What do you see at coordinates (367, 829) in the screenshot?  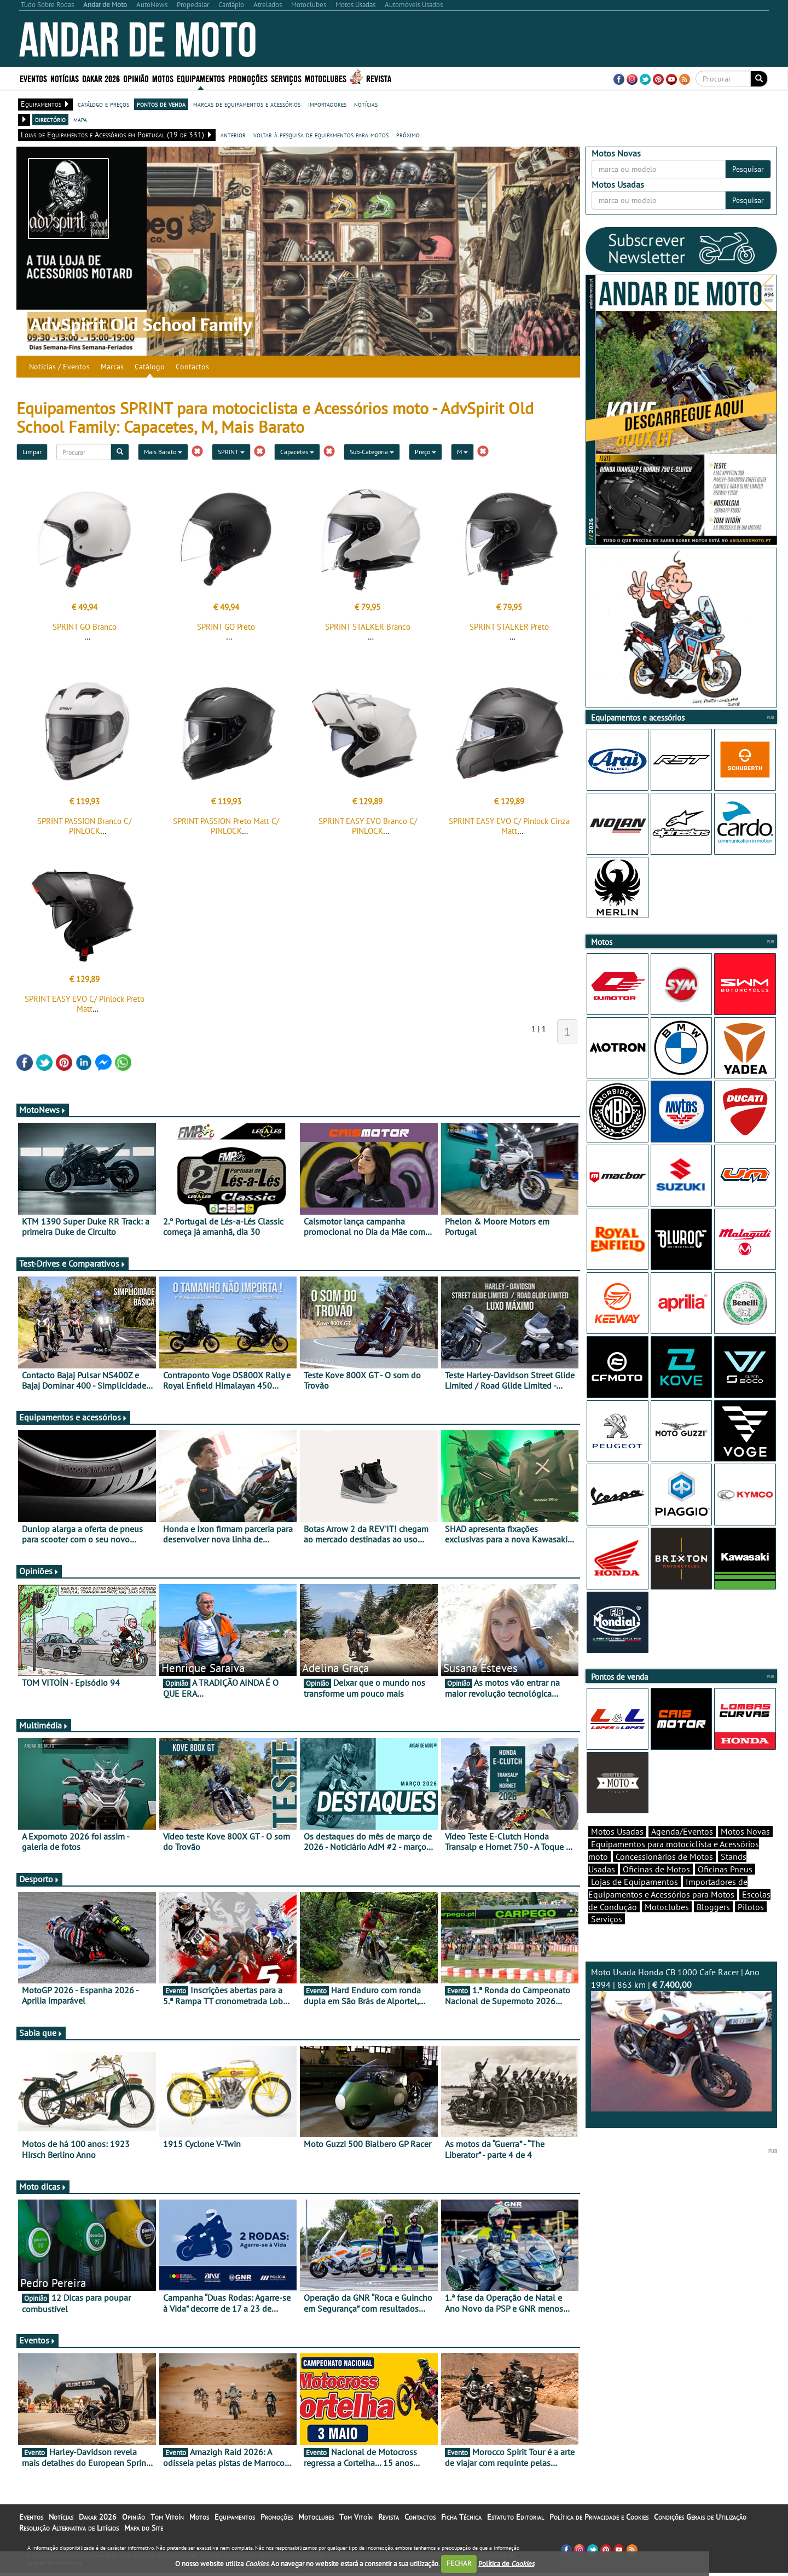 I see `SPRINT EASY EVO Branco C/ PINLOCK` at bounding box center [367, 829].